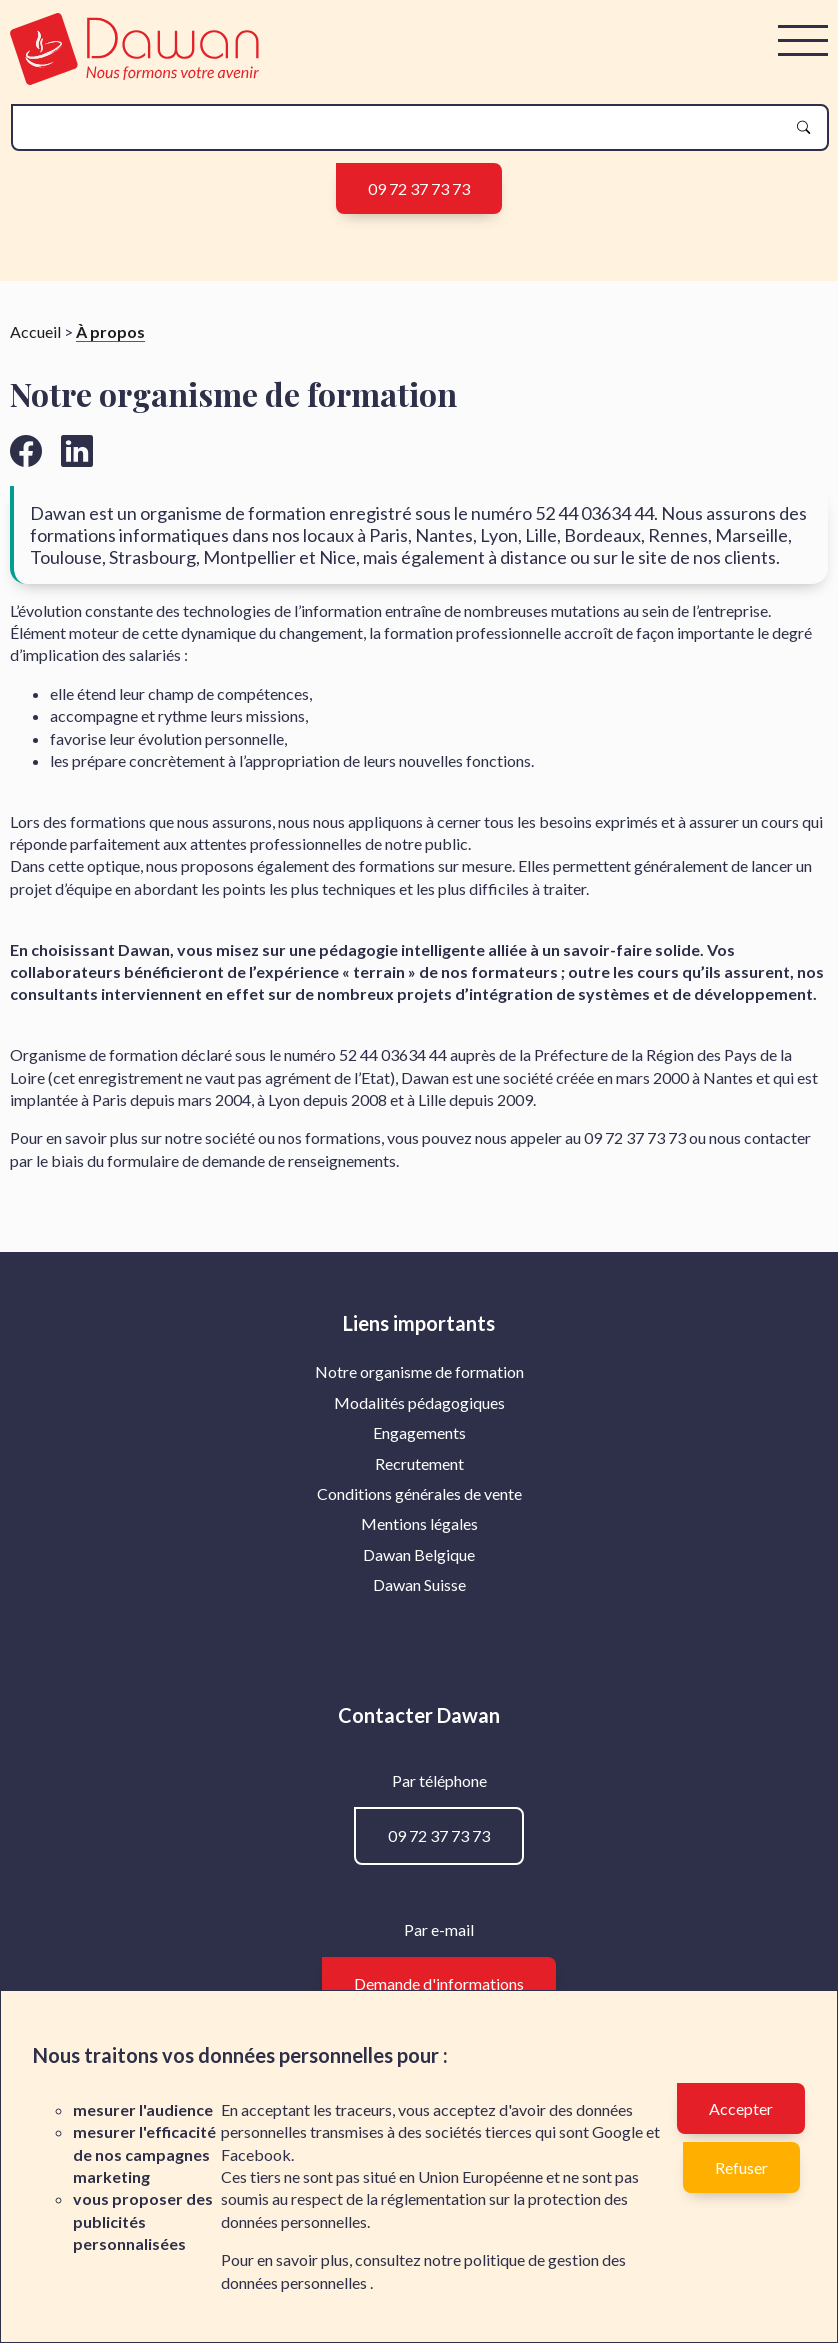  I want to click on formulaire de demande de renseignements, so click(251, 1160).